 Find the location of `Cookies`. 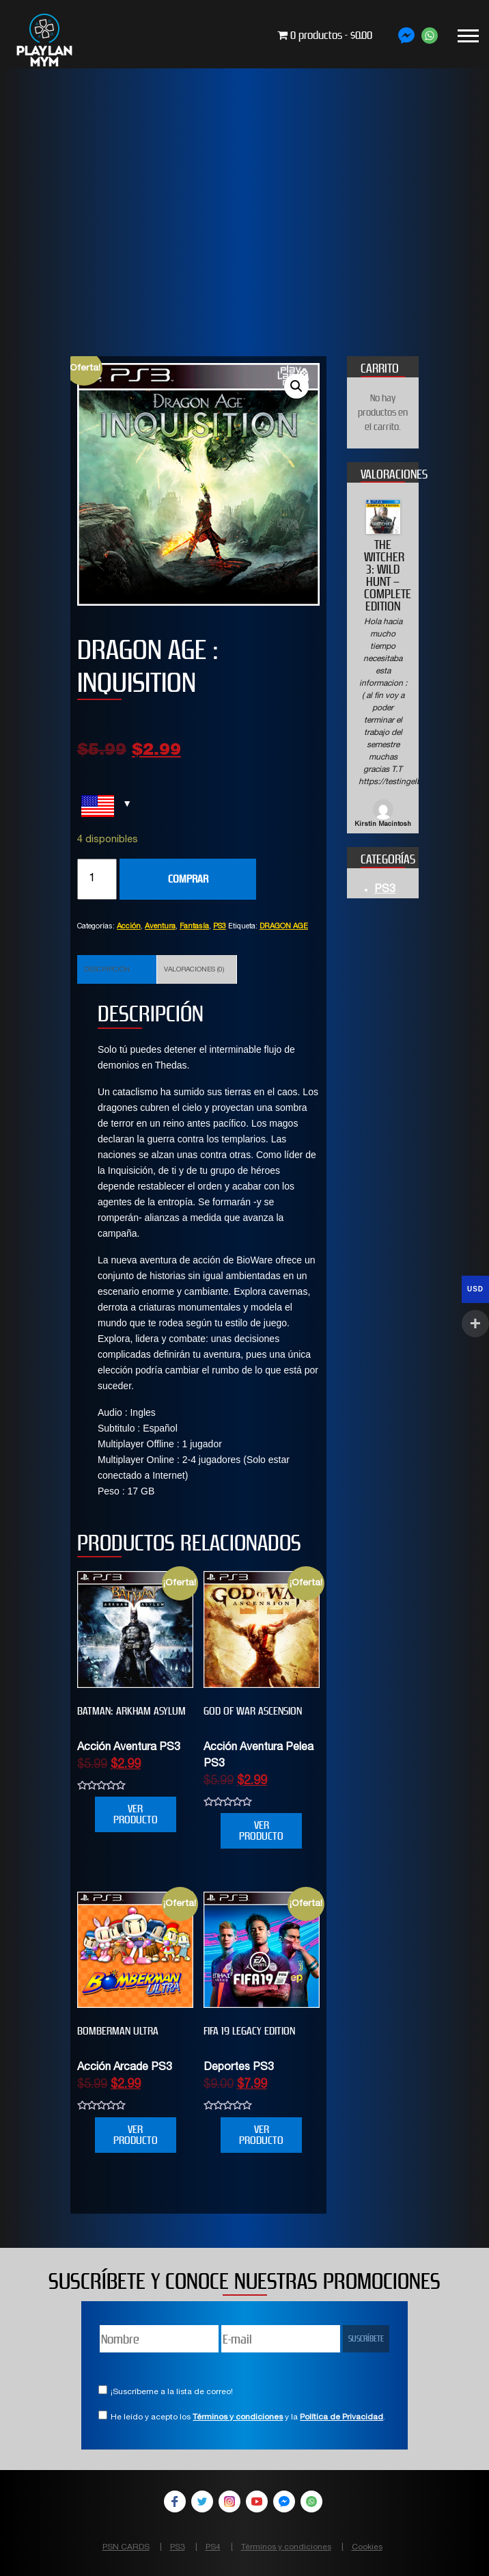

Cookies is located at coordinates (367, 2547).